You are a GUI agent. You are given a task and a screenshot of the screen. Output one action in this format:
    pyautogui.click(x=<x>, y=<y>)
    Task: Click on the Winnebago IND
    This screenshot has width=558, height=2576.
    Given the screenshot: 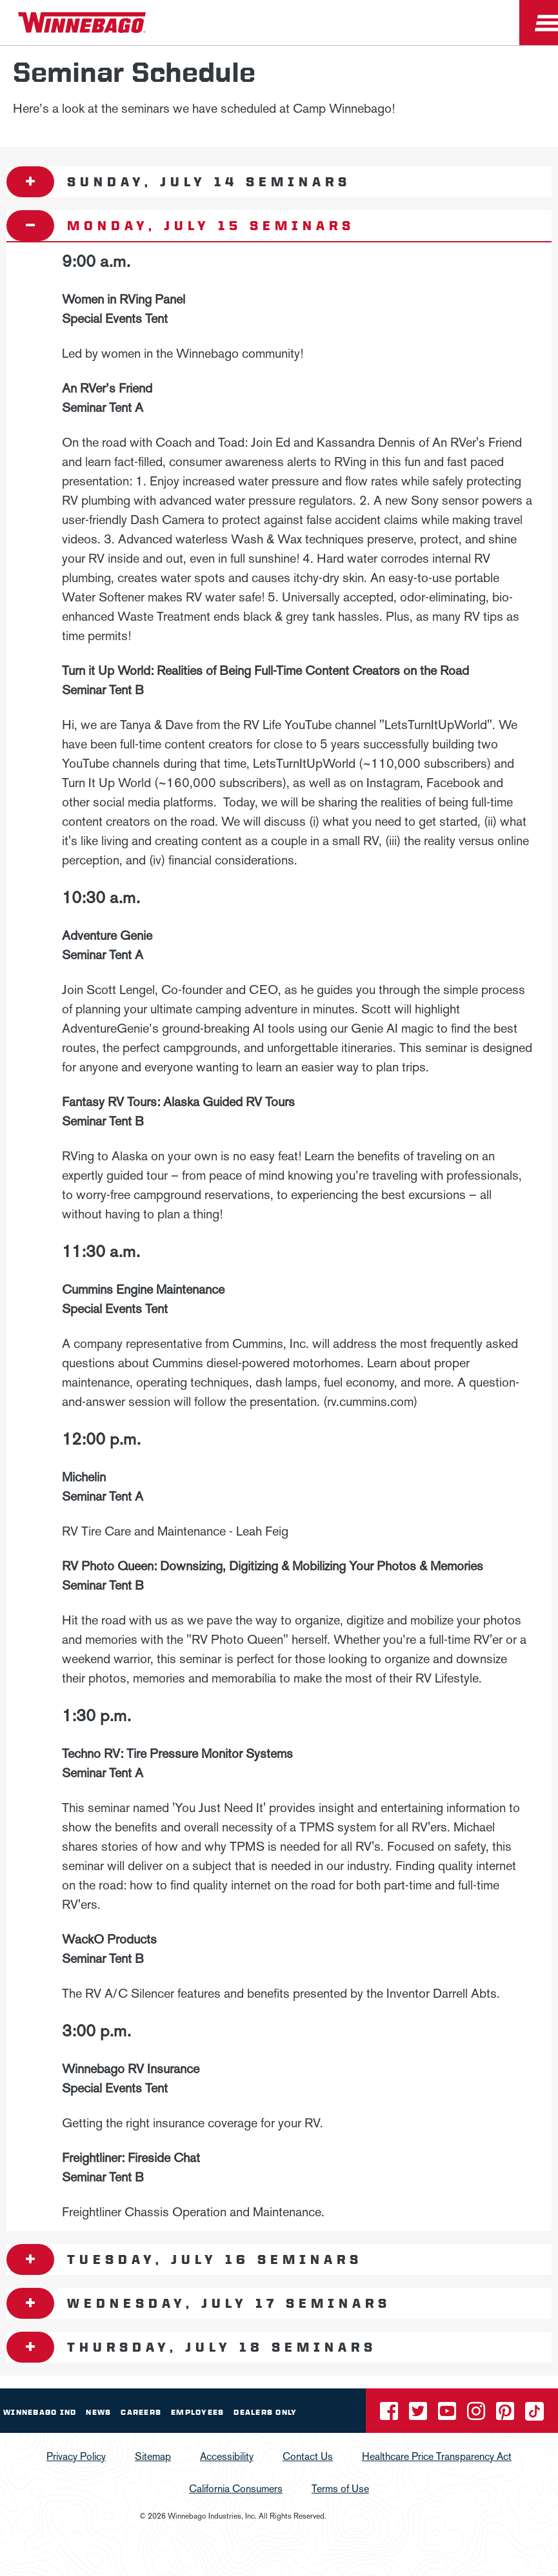 What is the action you would take?
    pyautogui.click(x=39, y=2412)
    